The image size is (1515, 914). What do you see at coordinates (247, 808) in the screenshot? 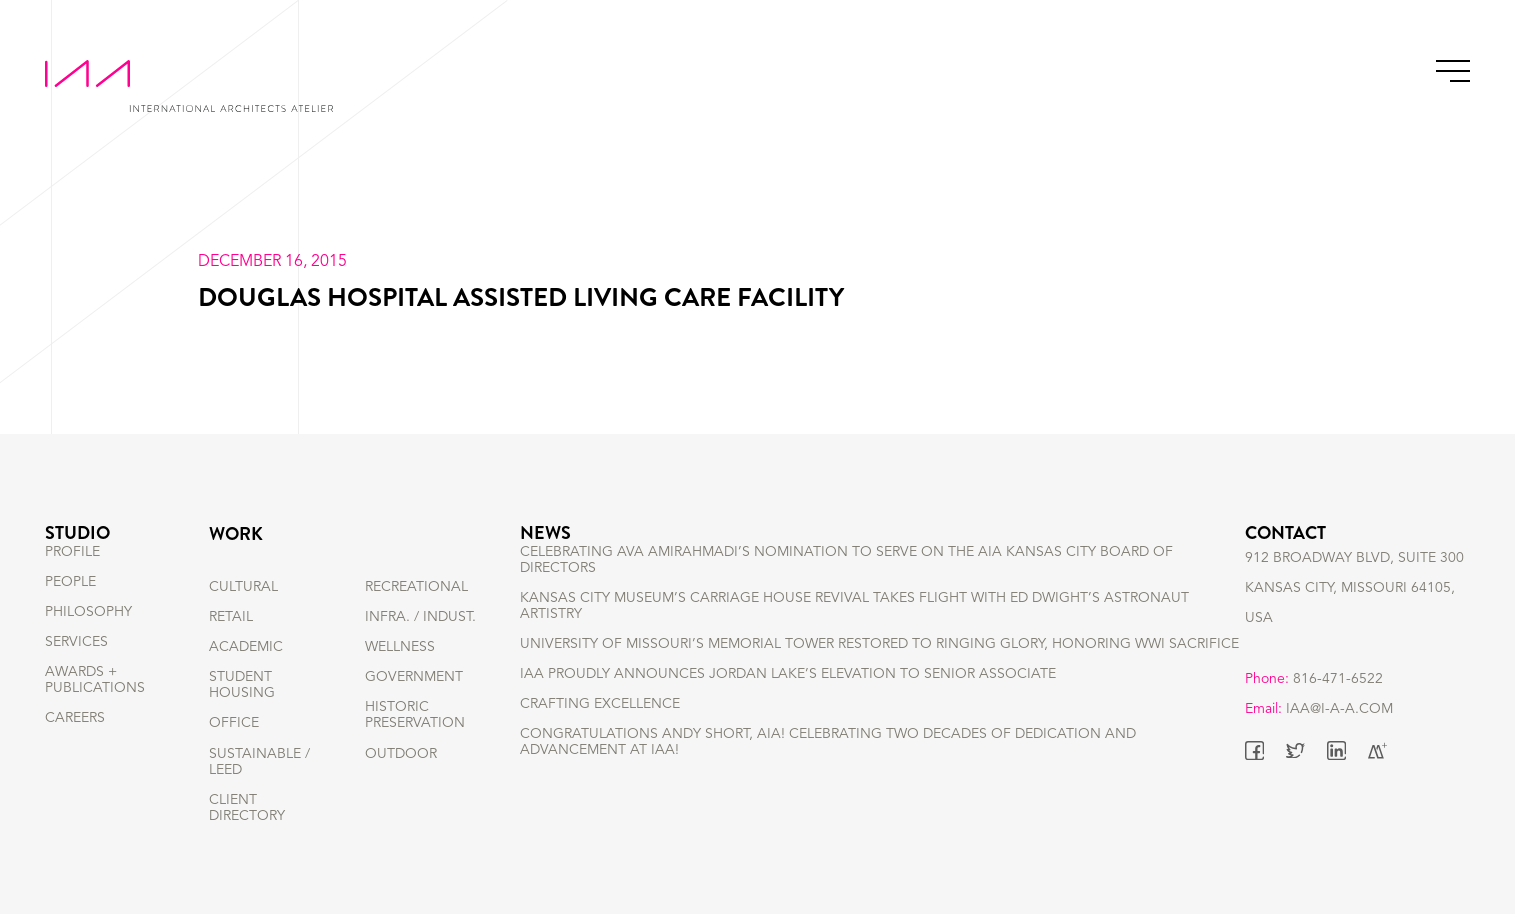
I see `Client Directory` at bounding box center [247, 808].